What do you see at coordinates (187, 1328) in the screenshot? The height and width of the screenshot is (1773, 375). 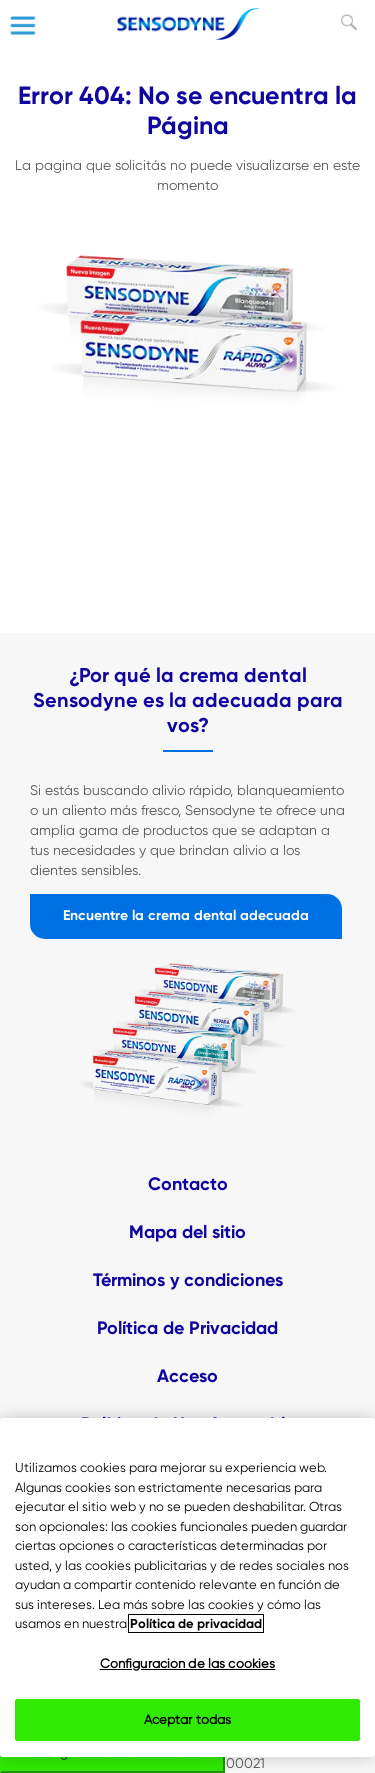 I see `Política de Privacidad` at bounding box center [187, 1328].